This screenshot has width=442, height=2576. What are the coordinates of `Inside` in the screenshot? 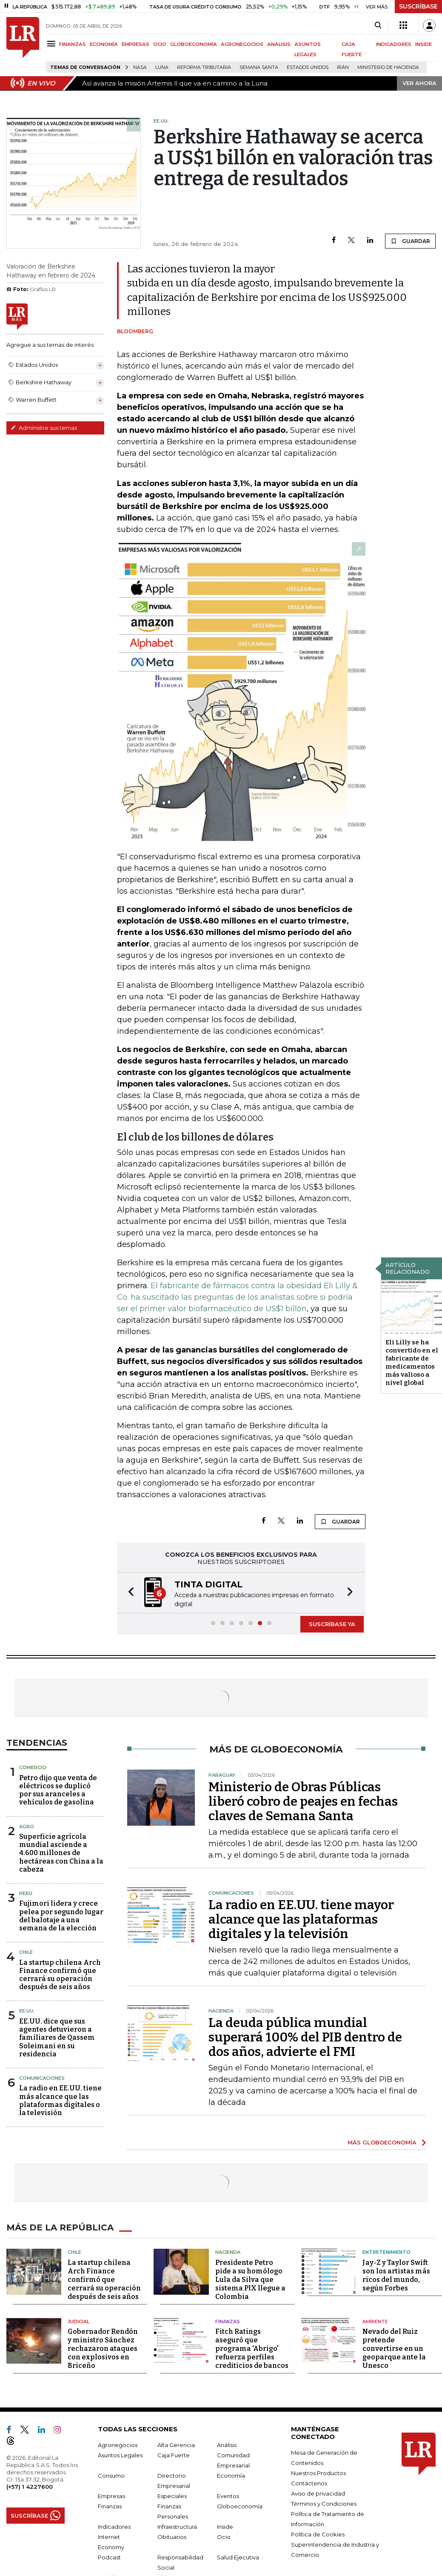 It's located at (225, 2526).